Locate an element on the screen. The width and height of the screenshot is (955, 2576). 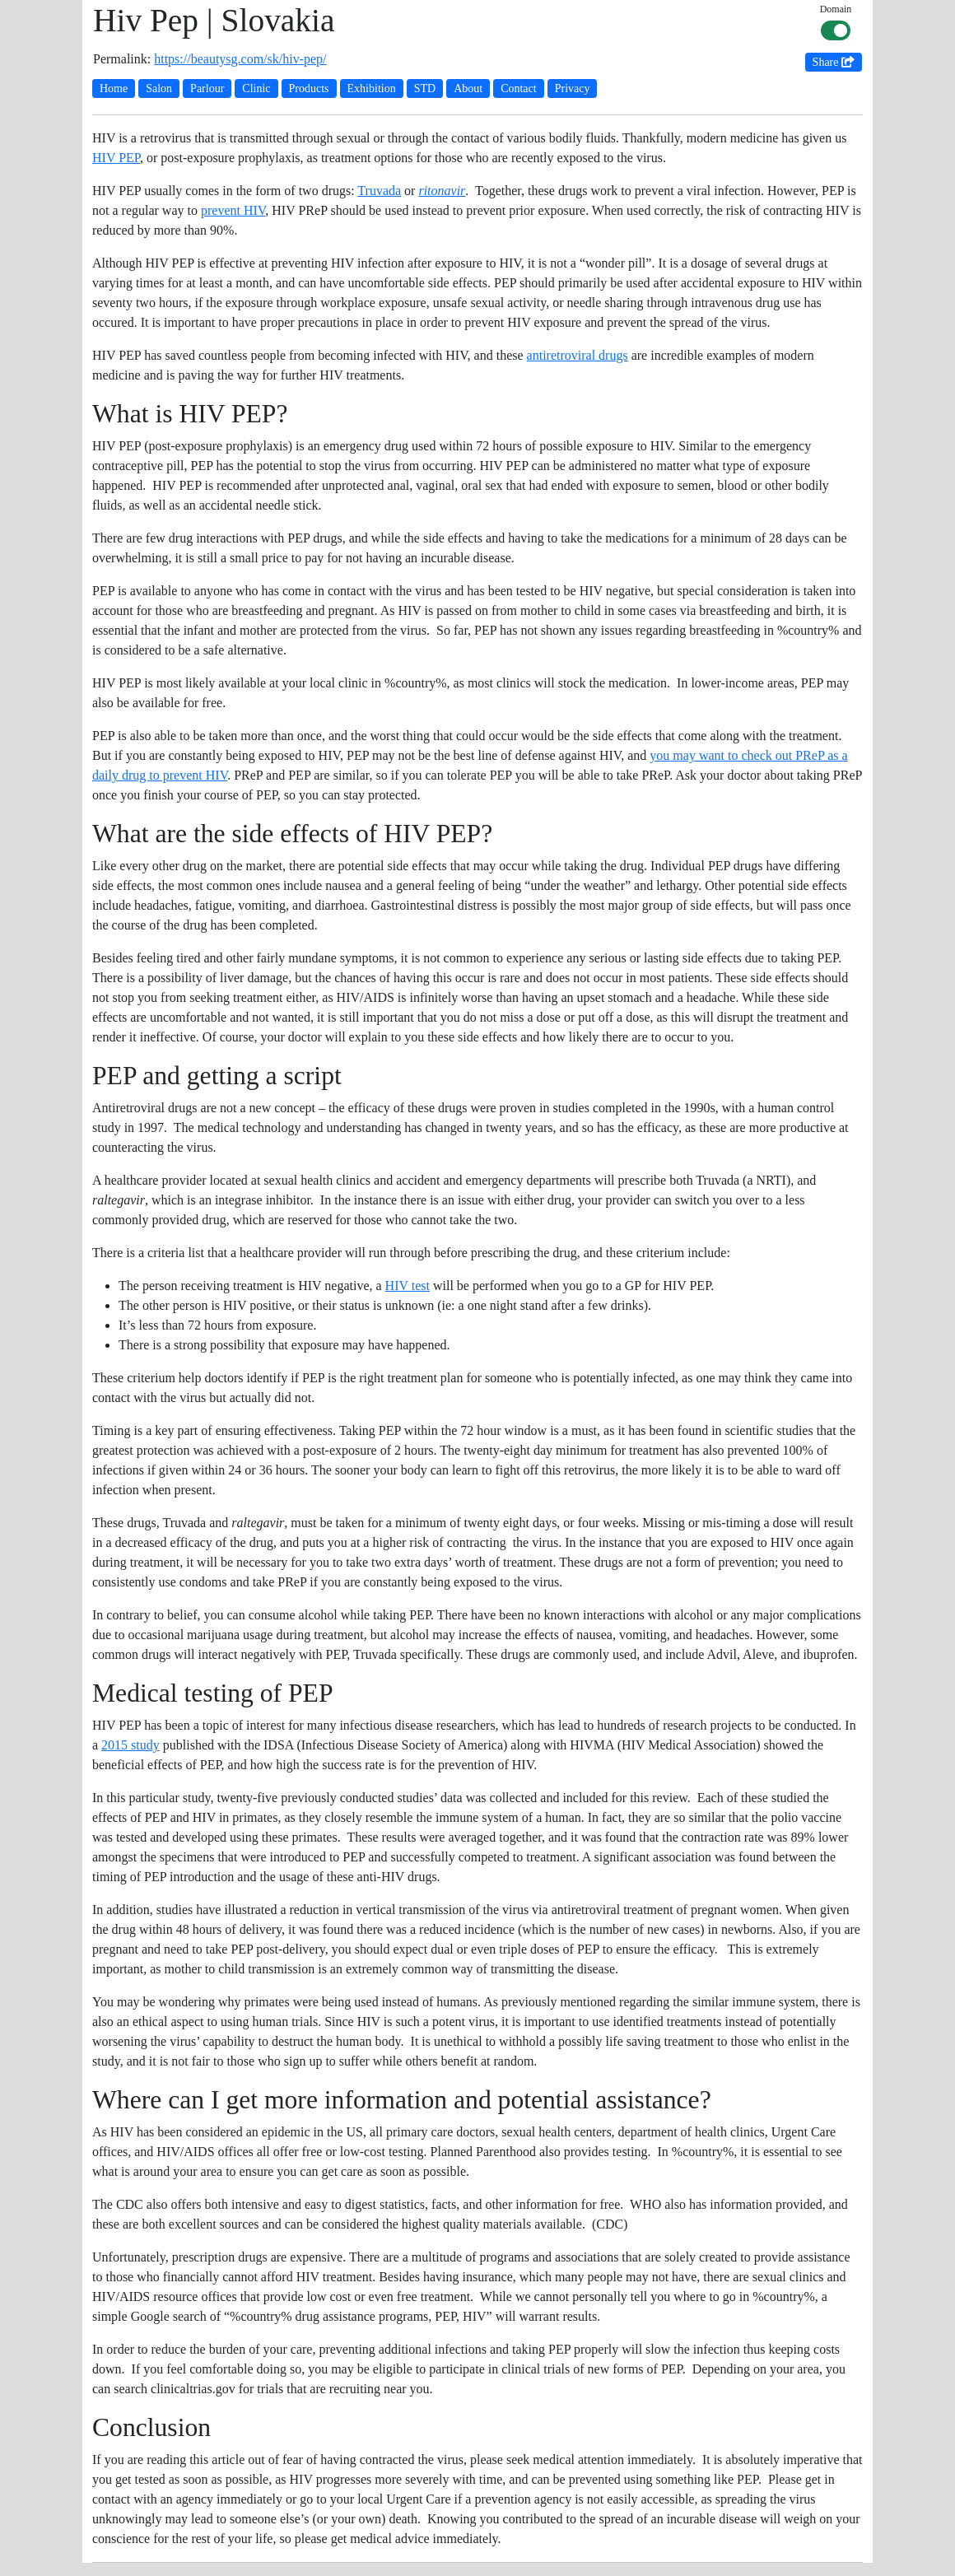
Home is located at coordinates (114, 88).